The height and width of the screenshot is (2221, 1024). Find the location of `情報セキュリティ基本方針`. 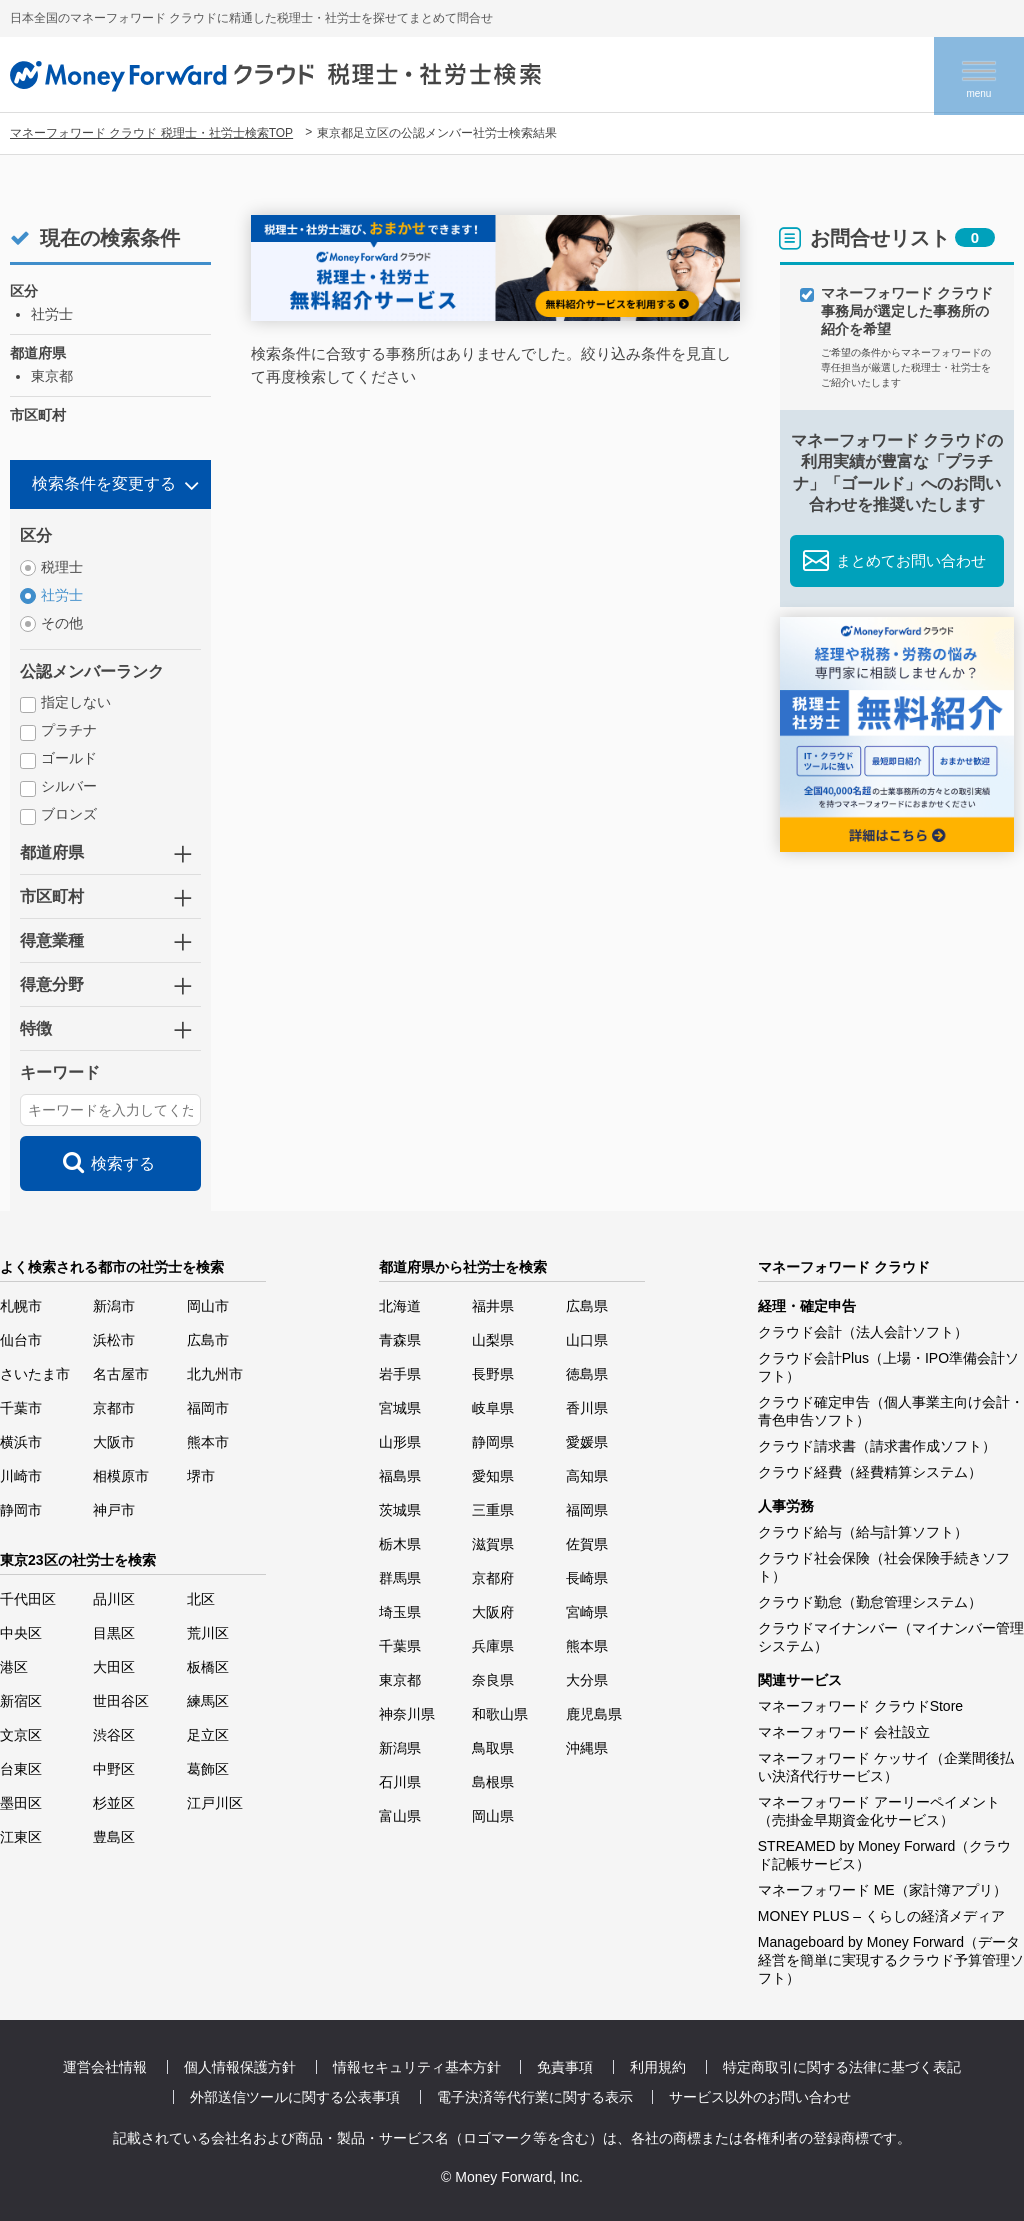

情報セキュリティ基本方針 is located at coordinates (417, 2067).